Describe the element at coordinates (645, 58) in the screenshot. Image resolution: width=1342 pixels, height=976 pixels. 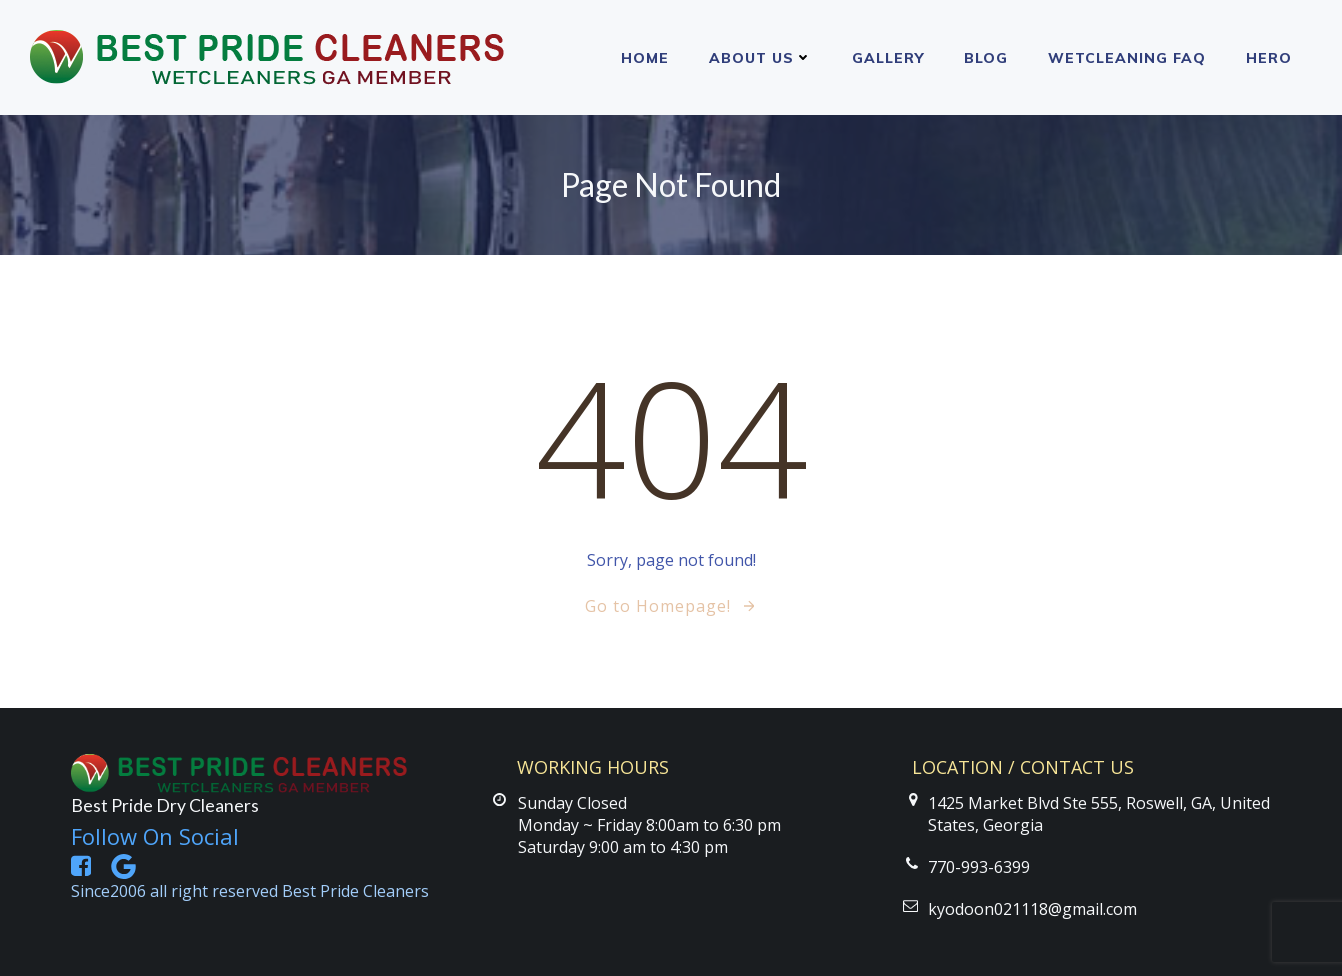
I see `Home` at that location.